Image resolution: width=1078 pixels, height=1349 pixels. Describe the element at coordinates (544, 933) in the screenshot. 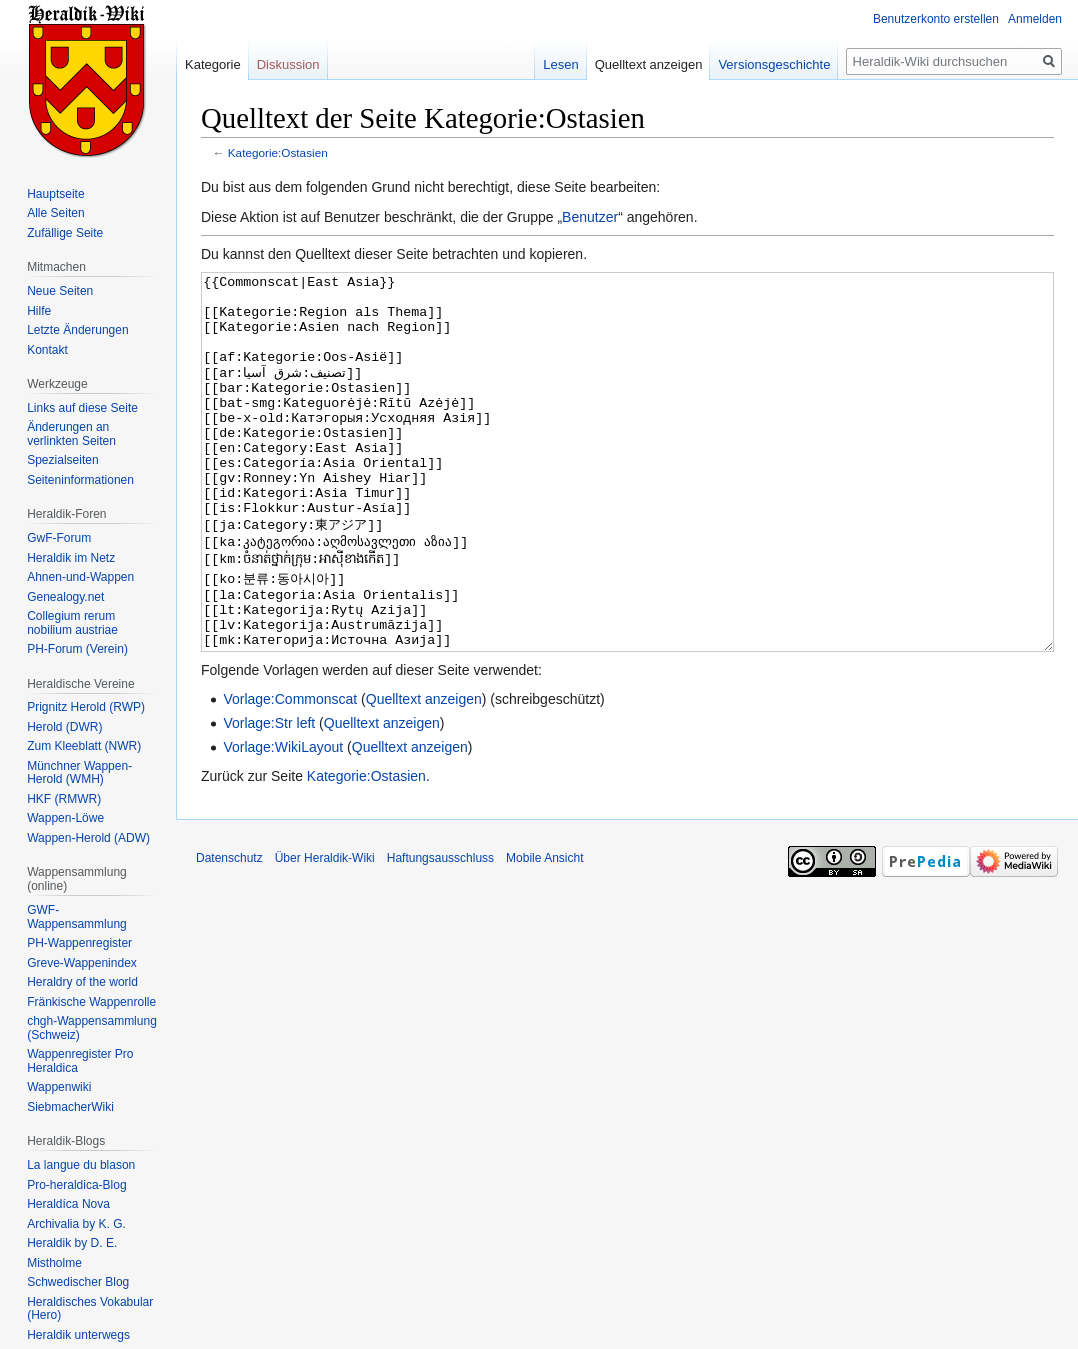

I see `Mobile Ansicht` at that location.